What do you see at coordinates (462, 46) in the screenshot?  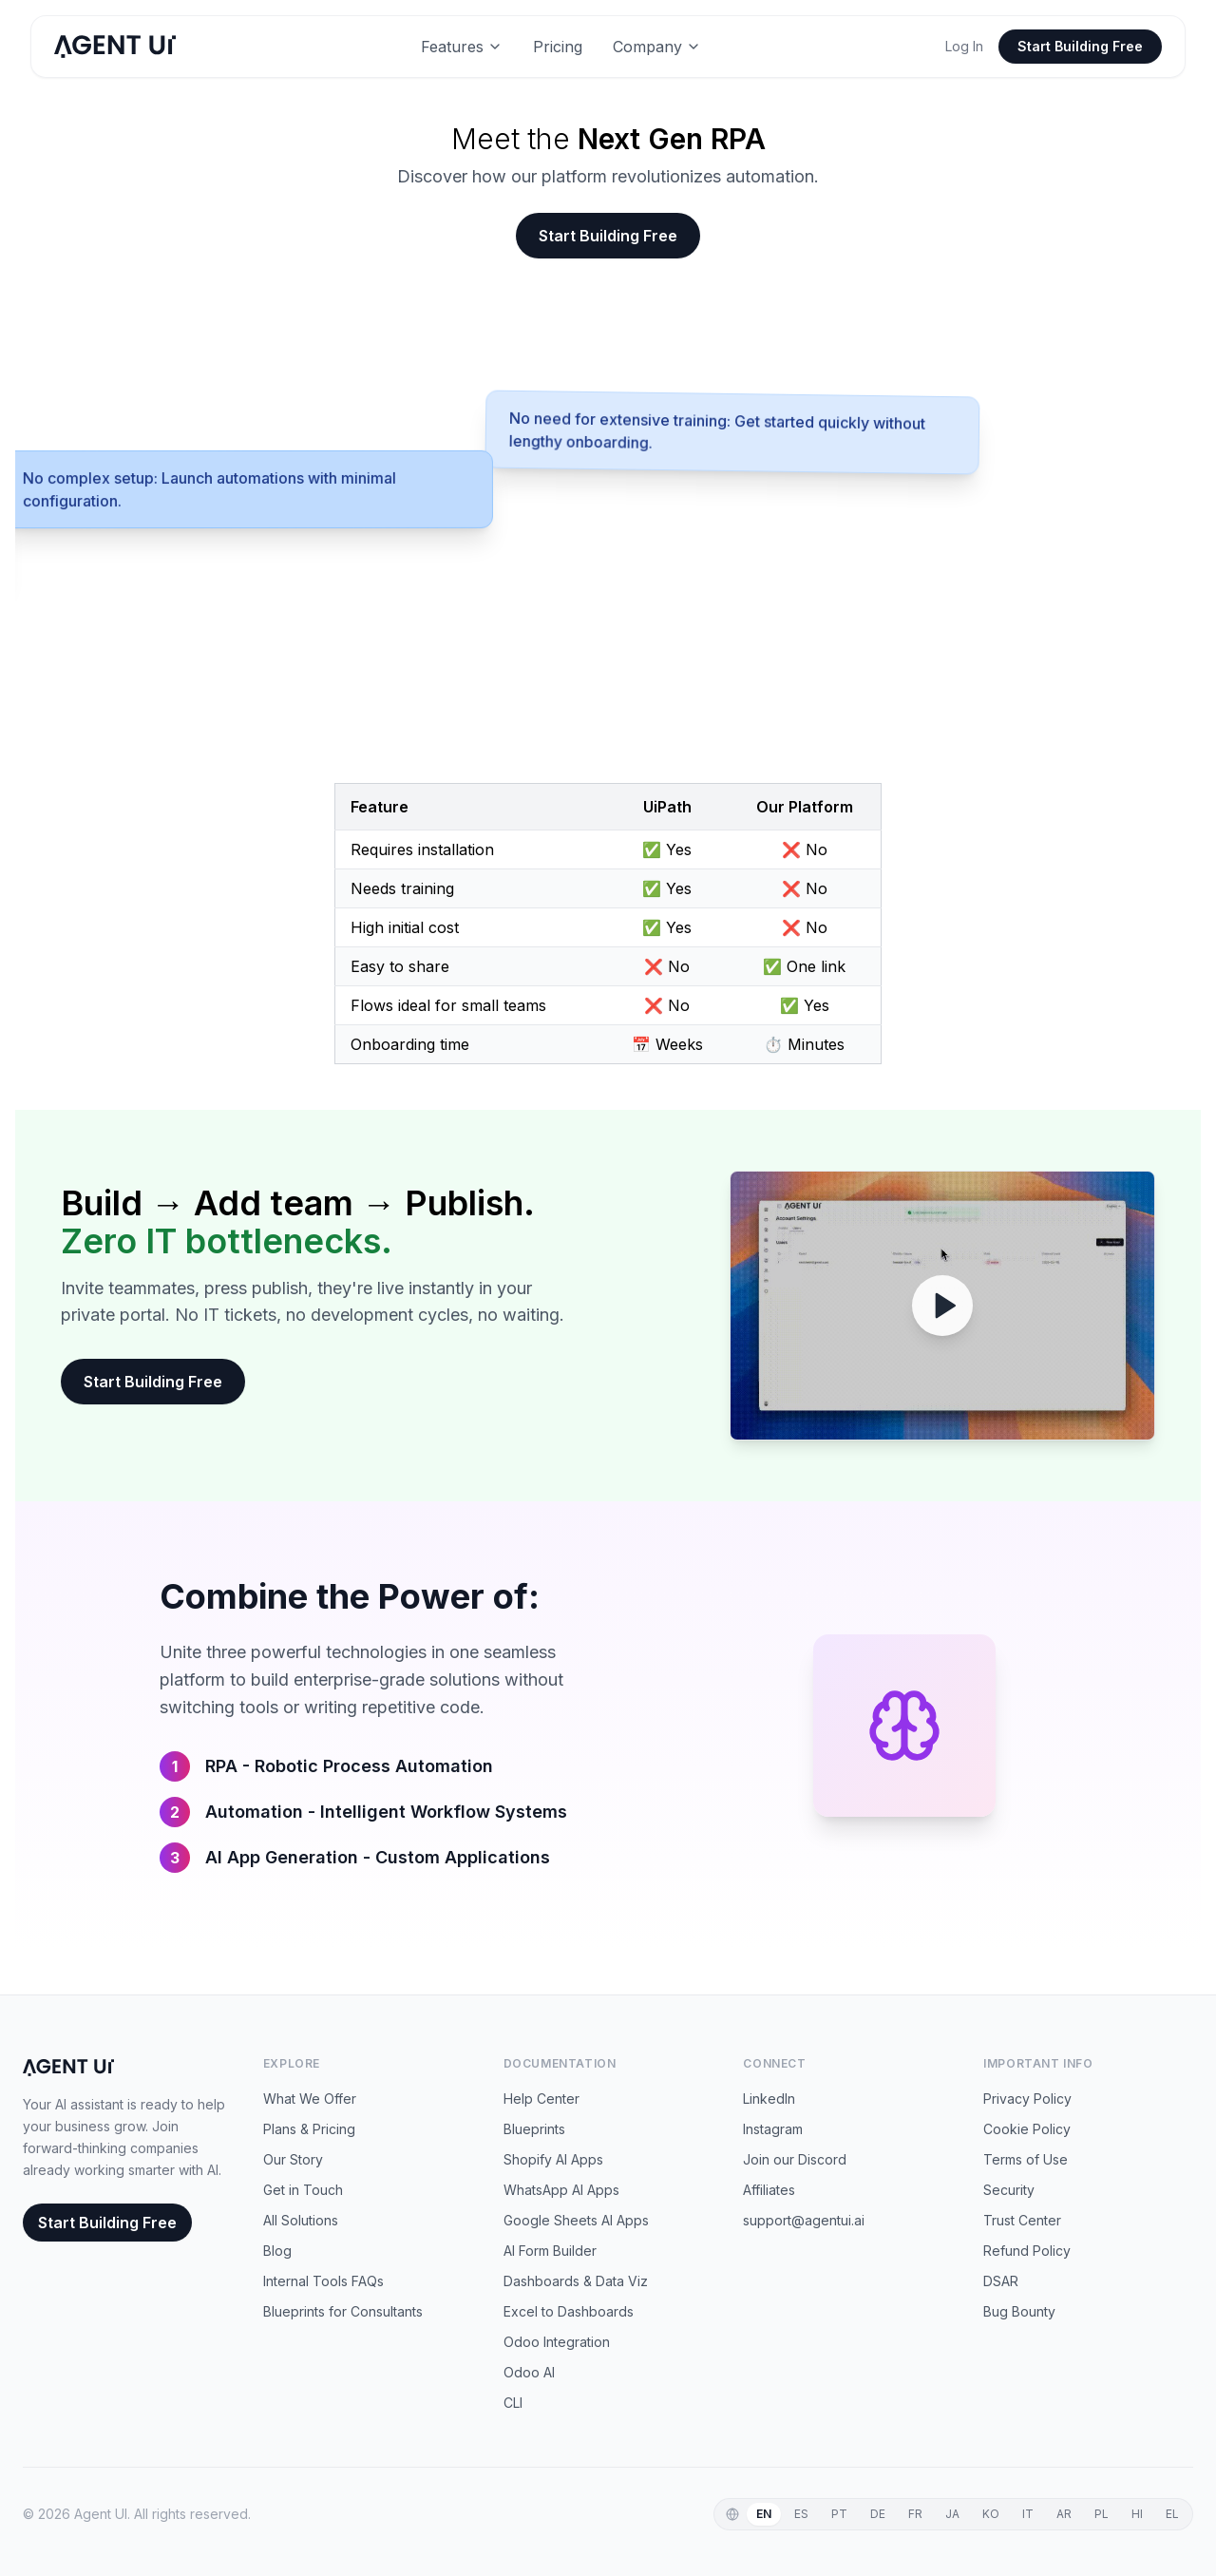 I see `Features` at bounding box center [462, 46].